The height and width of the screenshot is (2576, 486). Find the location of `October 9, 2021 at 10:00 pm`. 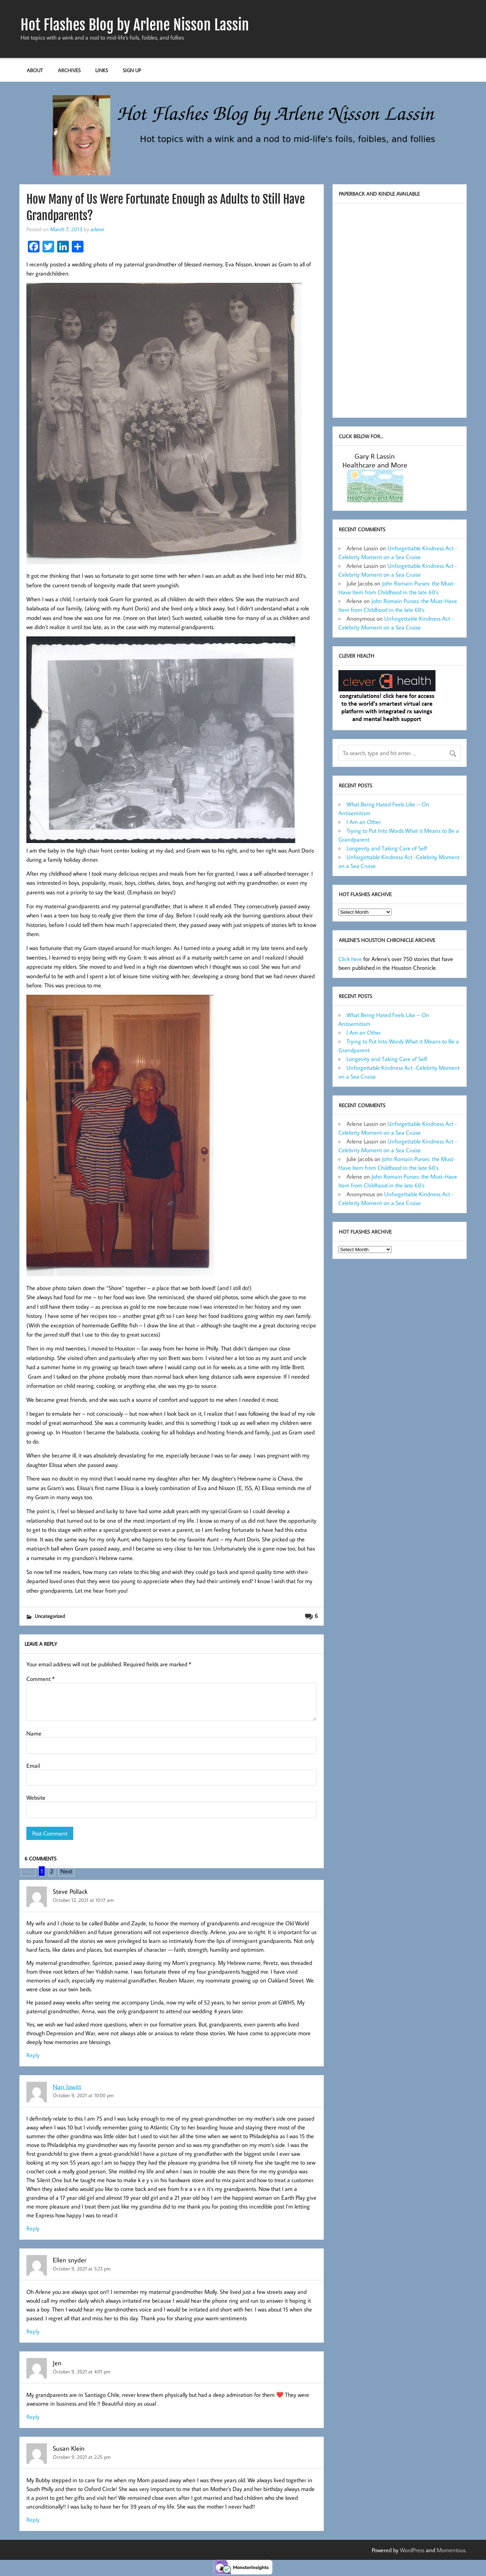

October 9, 2021 at 10:00 pm is located at coordinates (83, 2095).